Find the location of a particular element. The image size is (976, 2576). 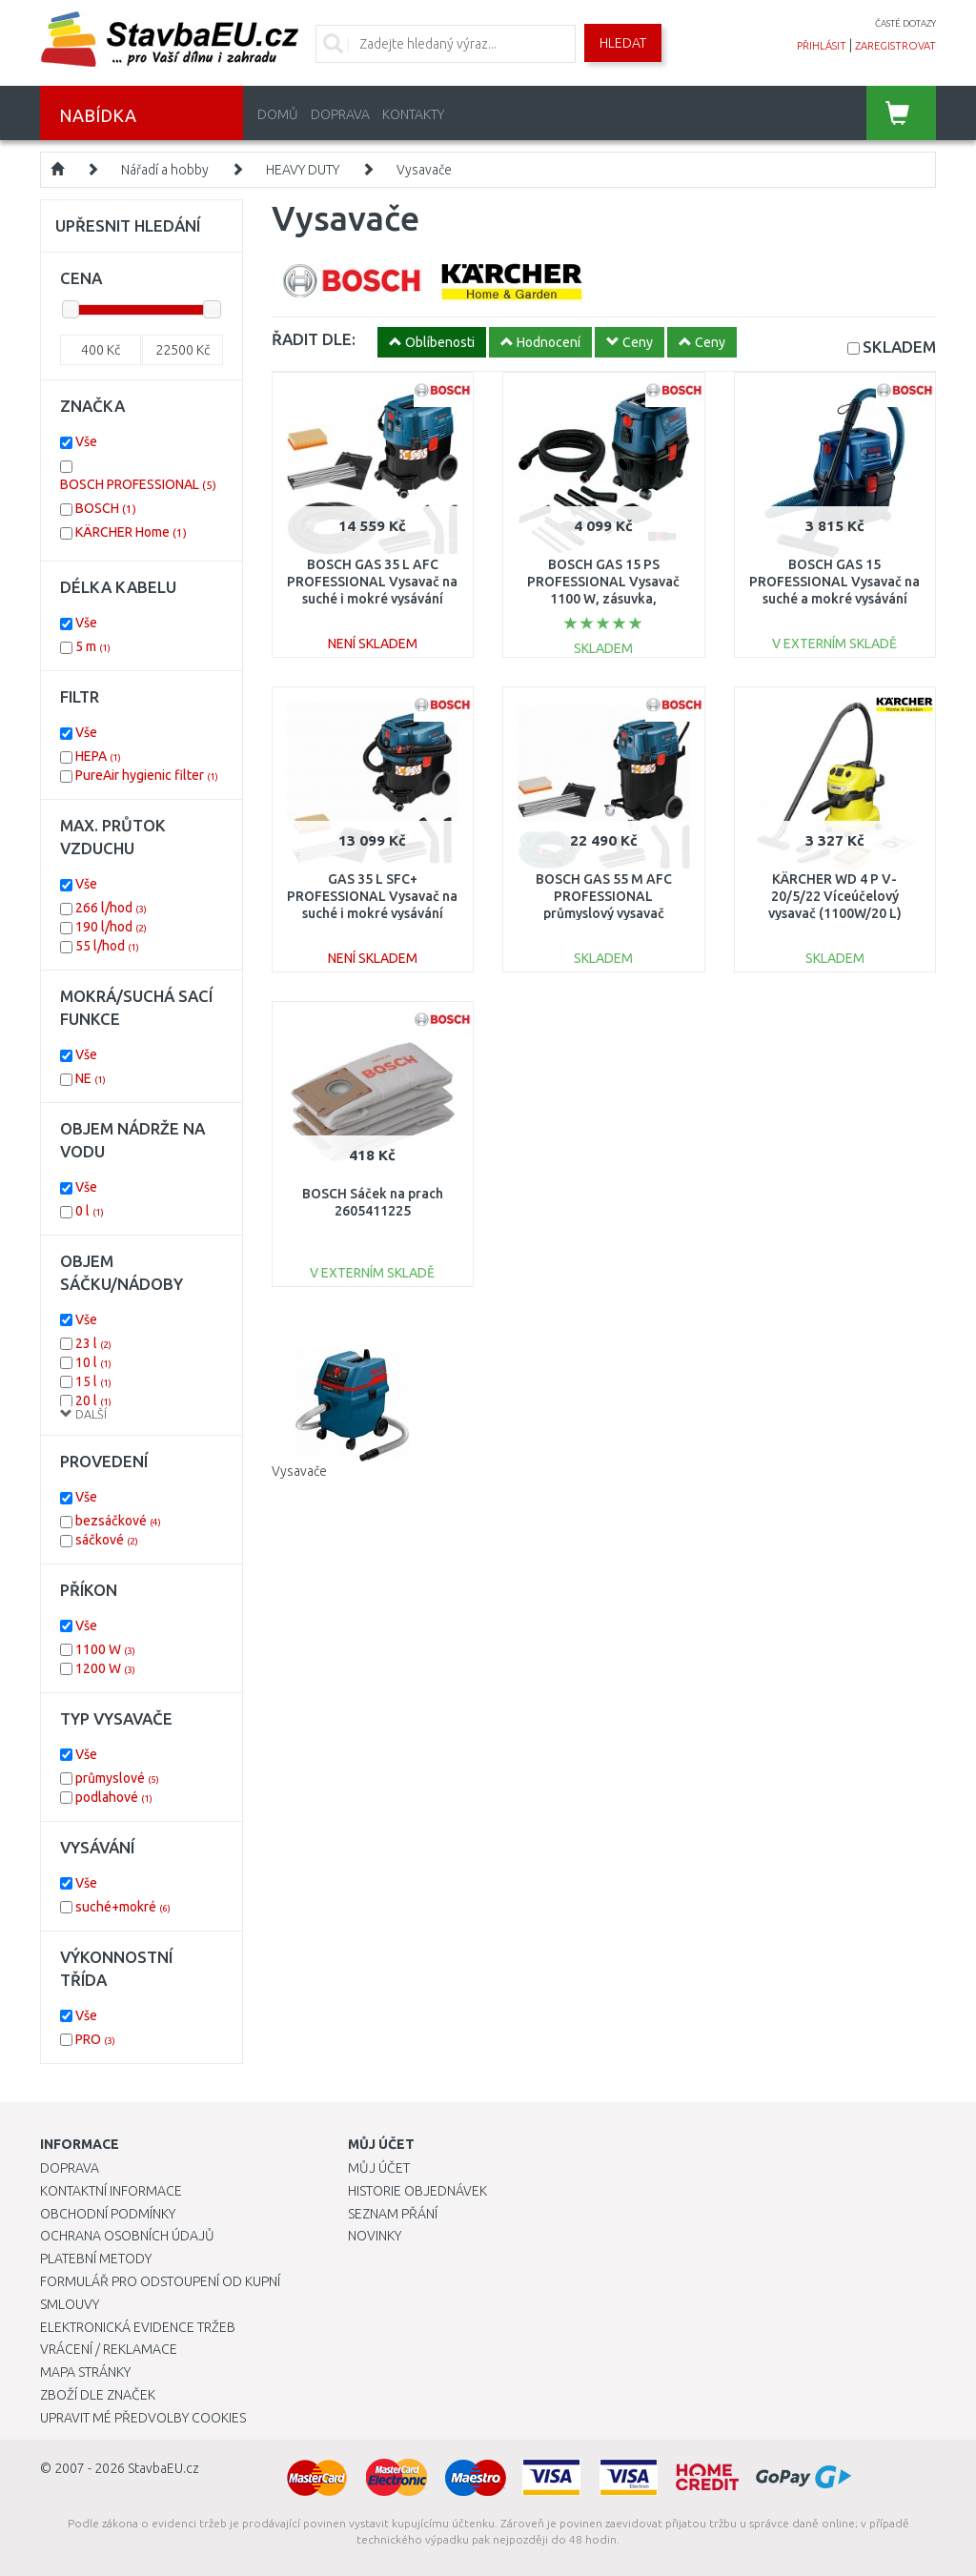

Můj účet is located at coordinates (379, 2168).